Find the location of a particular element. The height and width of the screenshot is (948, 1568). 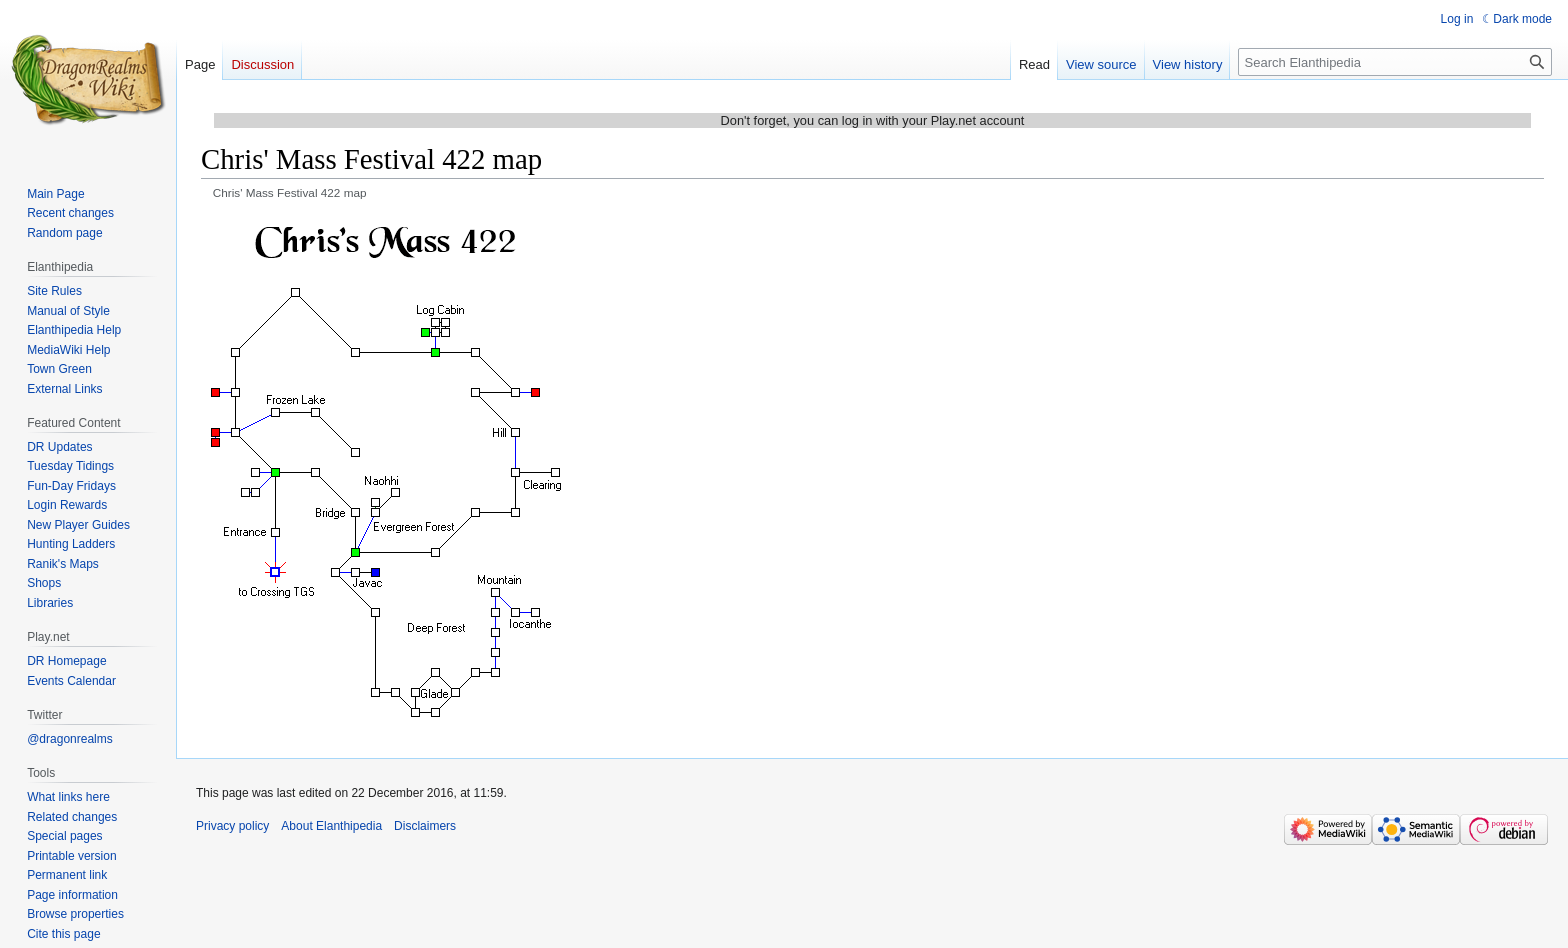

About Elanthipedia is located at coordinates (331, 826).